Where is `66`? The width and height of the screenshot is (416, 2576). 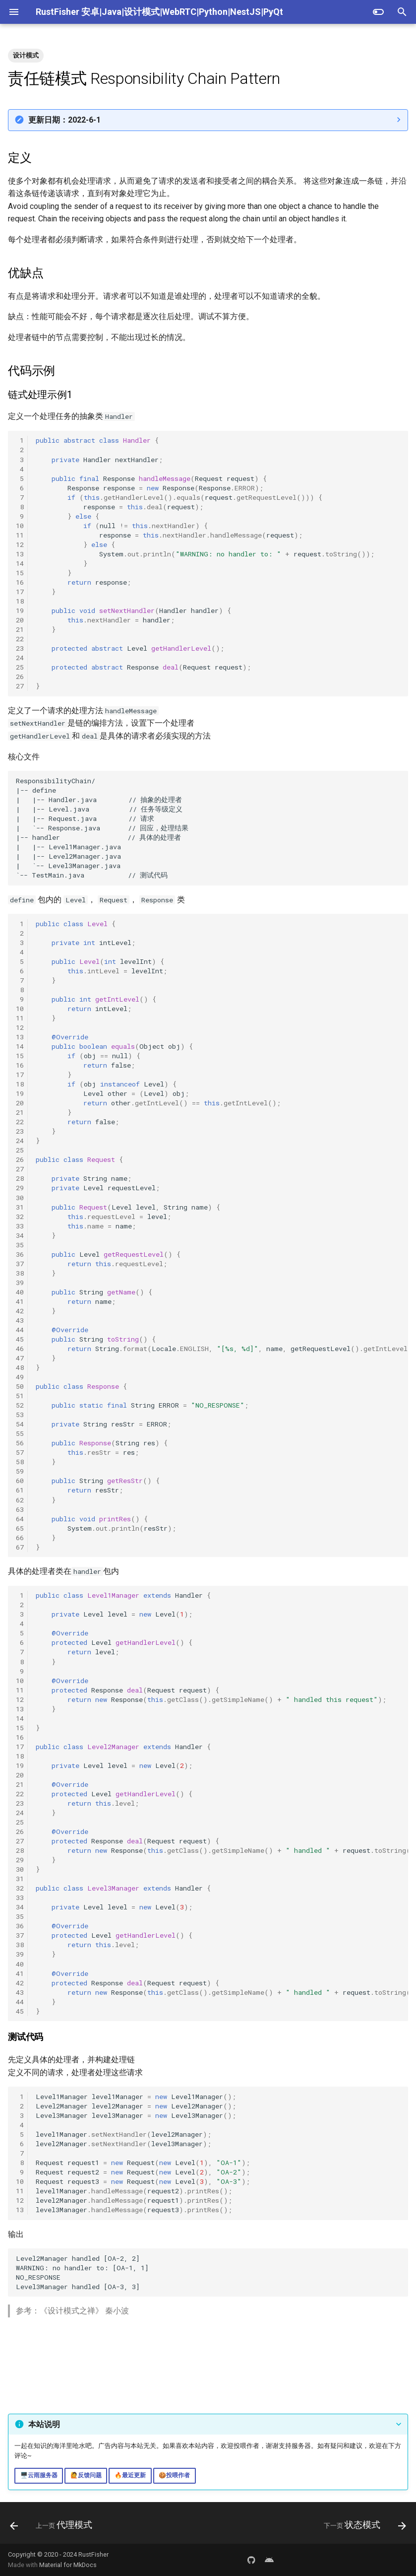 66 is located at coordinates (20, 1537).